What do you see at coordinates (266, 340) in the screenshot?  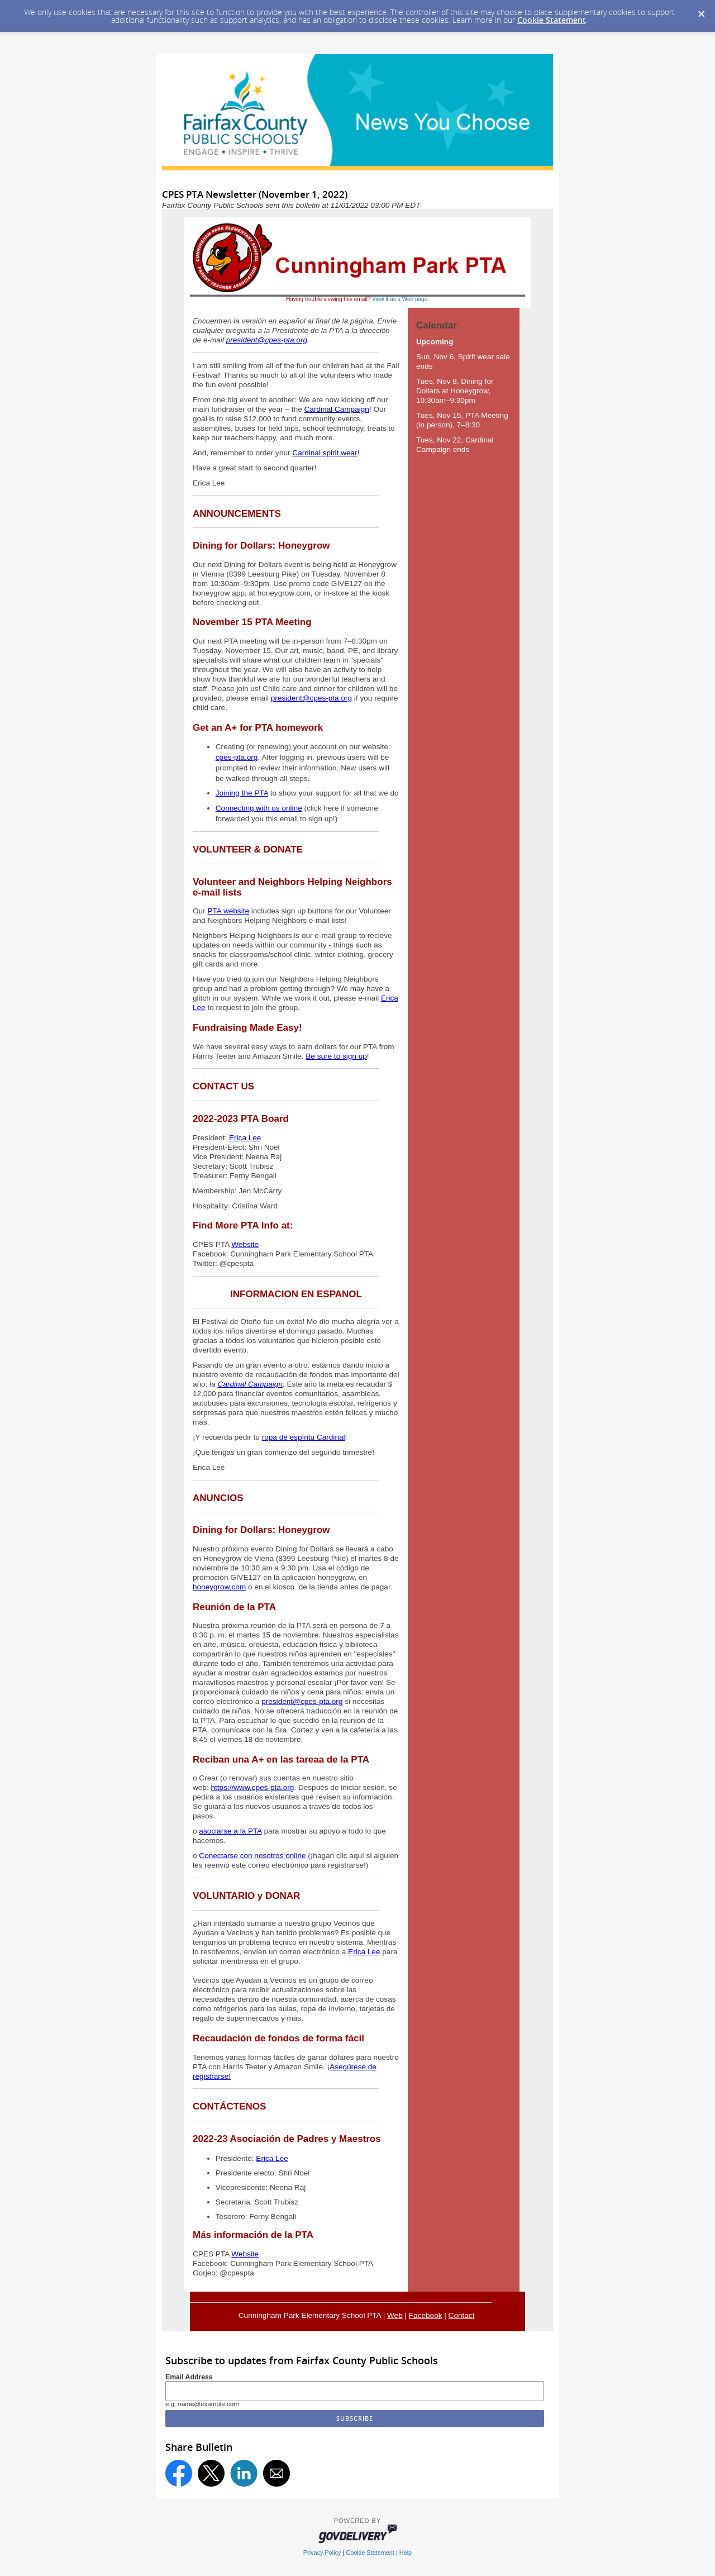 I see `president@cpes-pta.org` at bounding box center [266, 340].